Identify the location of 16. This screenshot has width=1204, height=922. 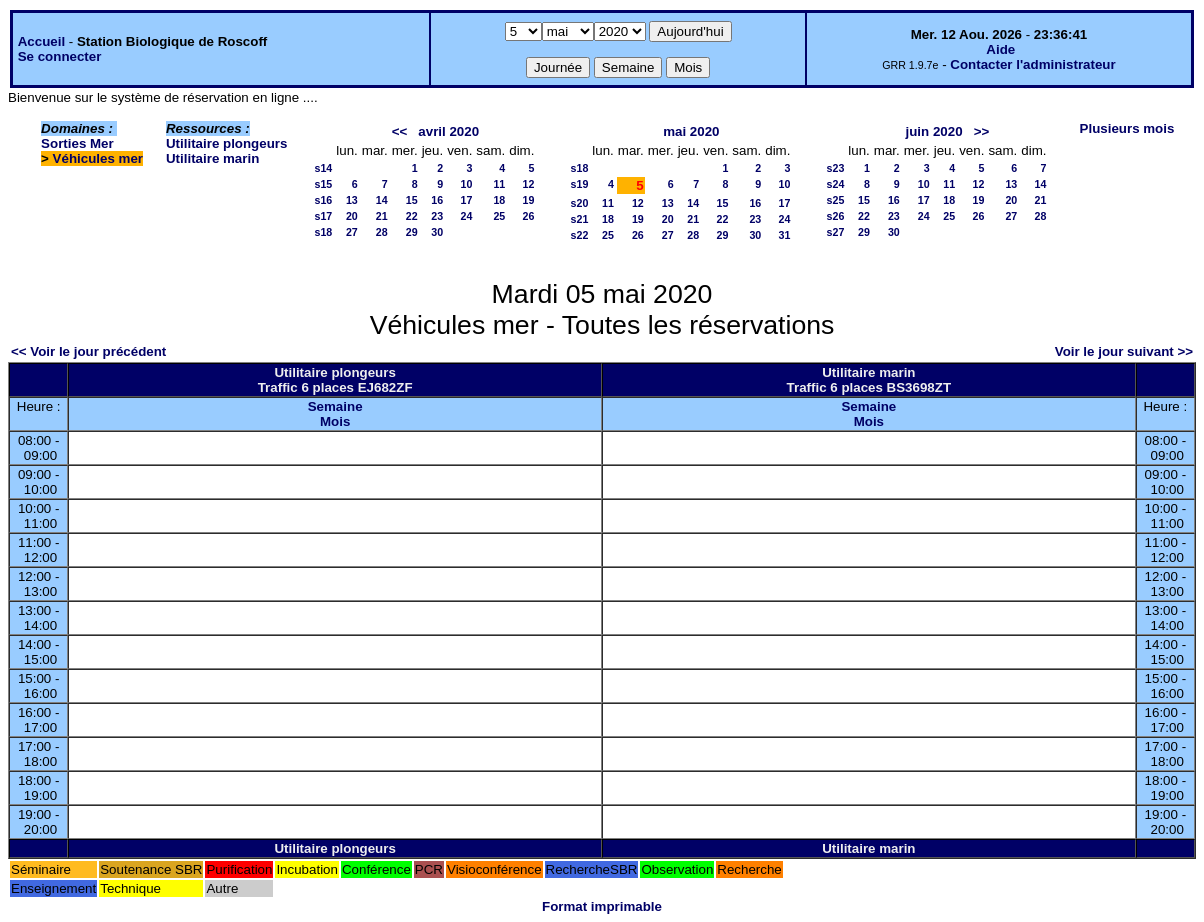
(437, 200).